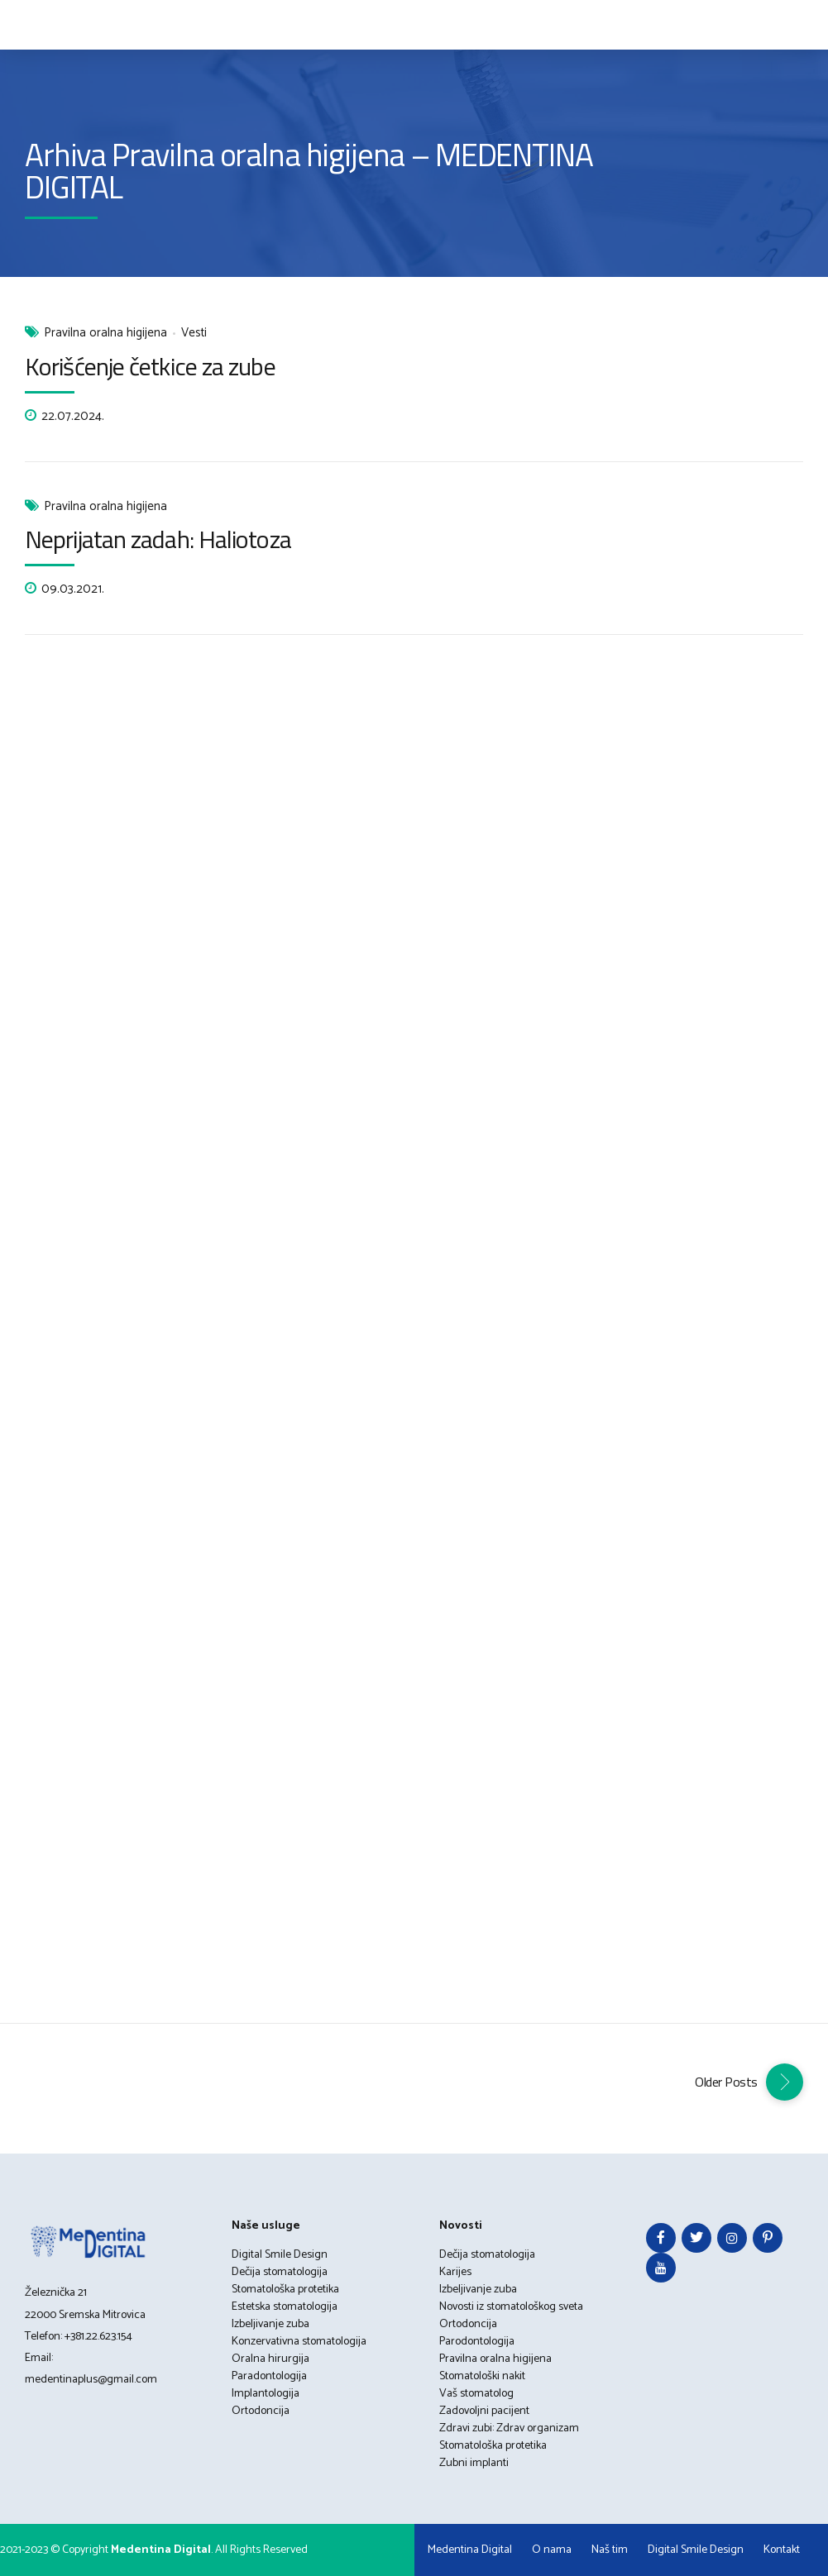 The height and width of the screenshot is (2576, 828). What do you see at coordinates (285, 2289) in the screenshot?
I see `Stomatološka protetika` at bounding box center [285, 2289].